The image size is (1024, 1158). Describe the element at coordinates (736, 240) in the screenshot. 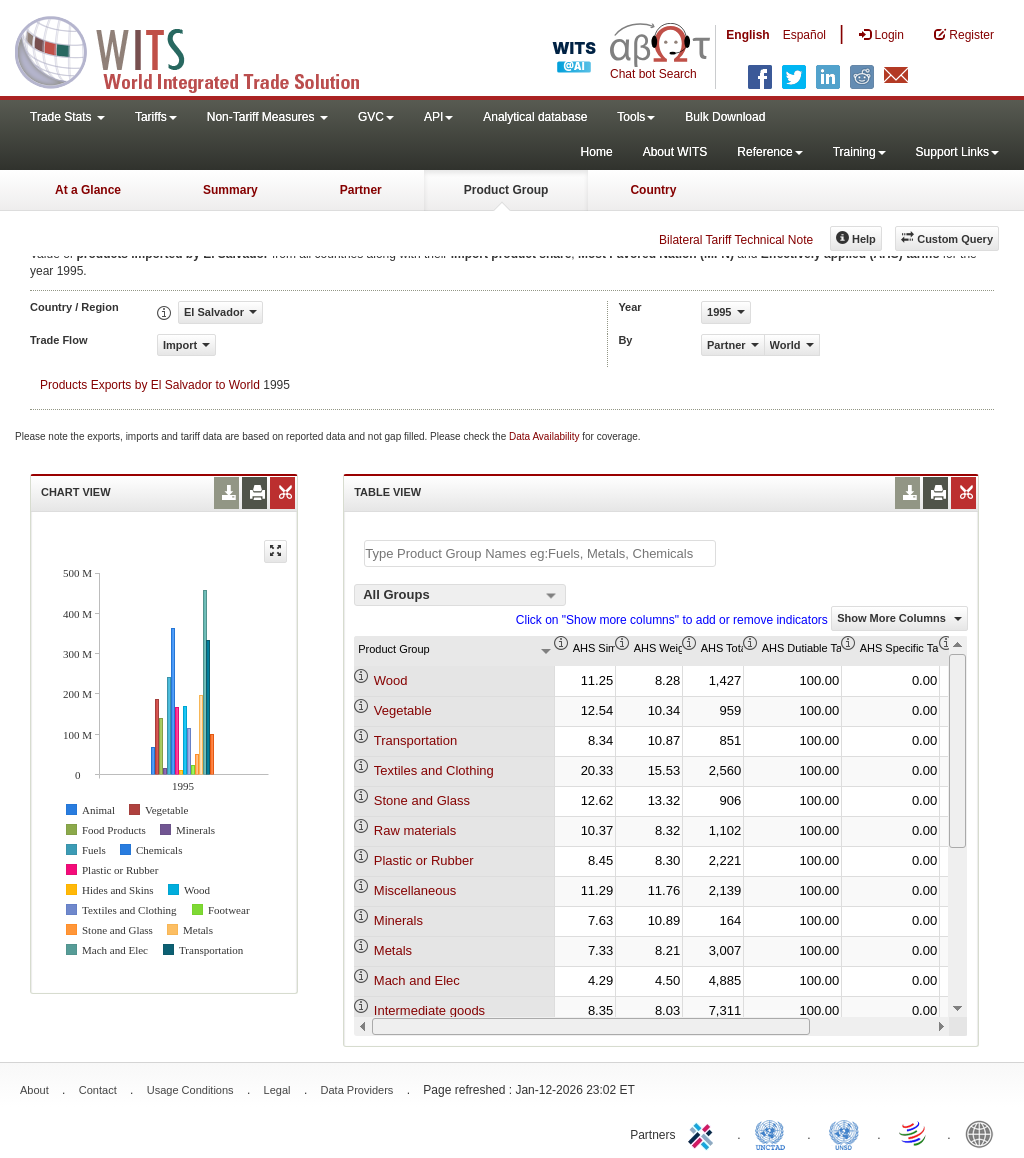

I see `Bilateral Tariff Technical Note` at that location.